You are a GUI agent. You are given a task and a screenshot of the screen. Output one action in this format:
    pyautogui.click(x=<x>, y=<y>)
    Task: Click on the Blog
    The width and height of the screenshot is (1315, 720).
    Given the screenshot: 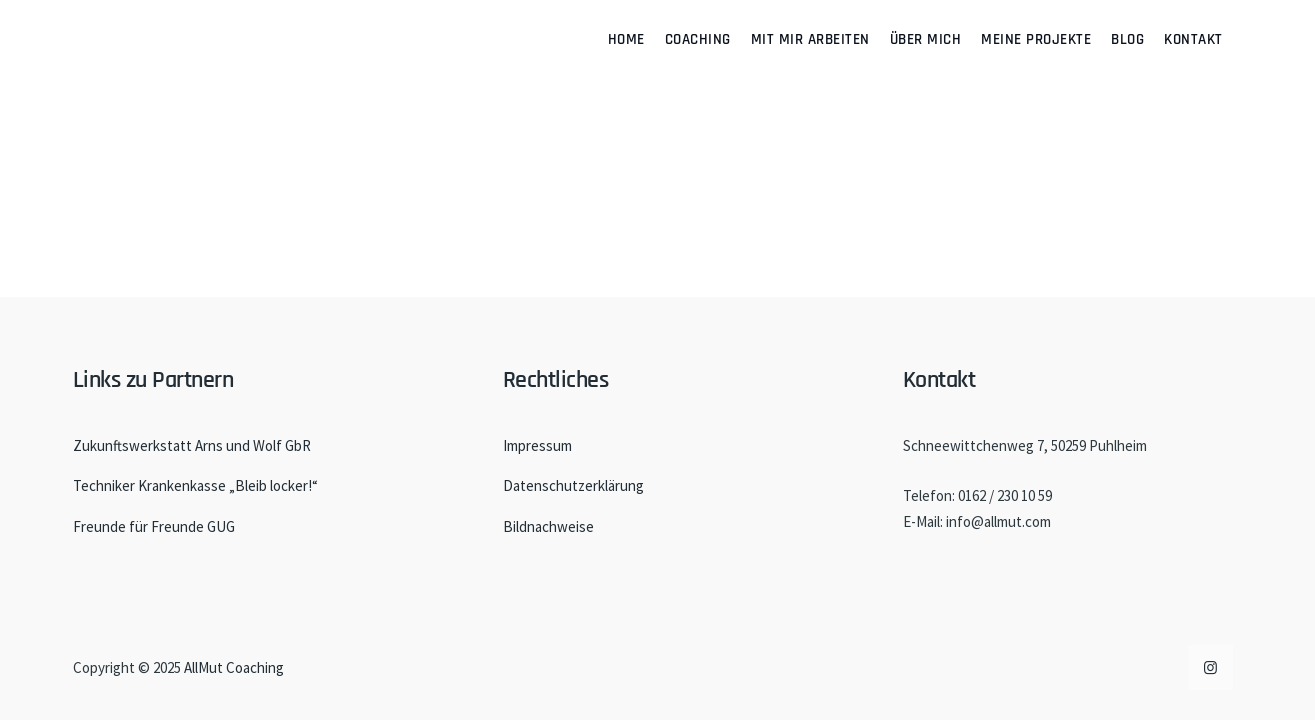 What is the action you would take?
    pyautogui.click(x=1127, y=39)
    